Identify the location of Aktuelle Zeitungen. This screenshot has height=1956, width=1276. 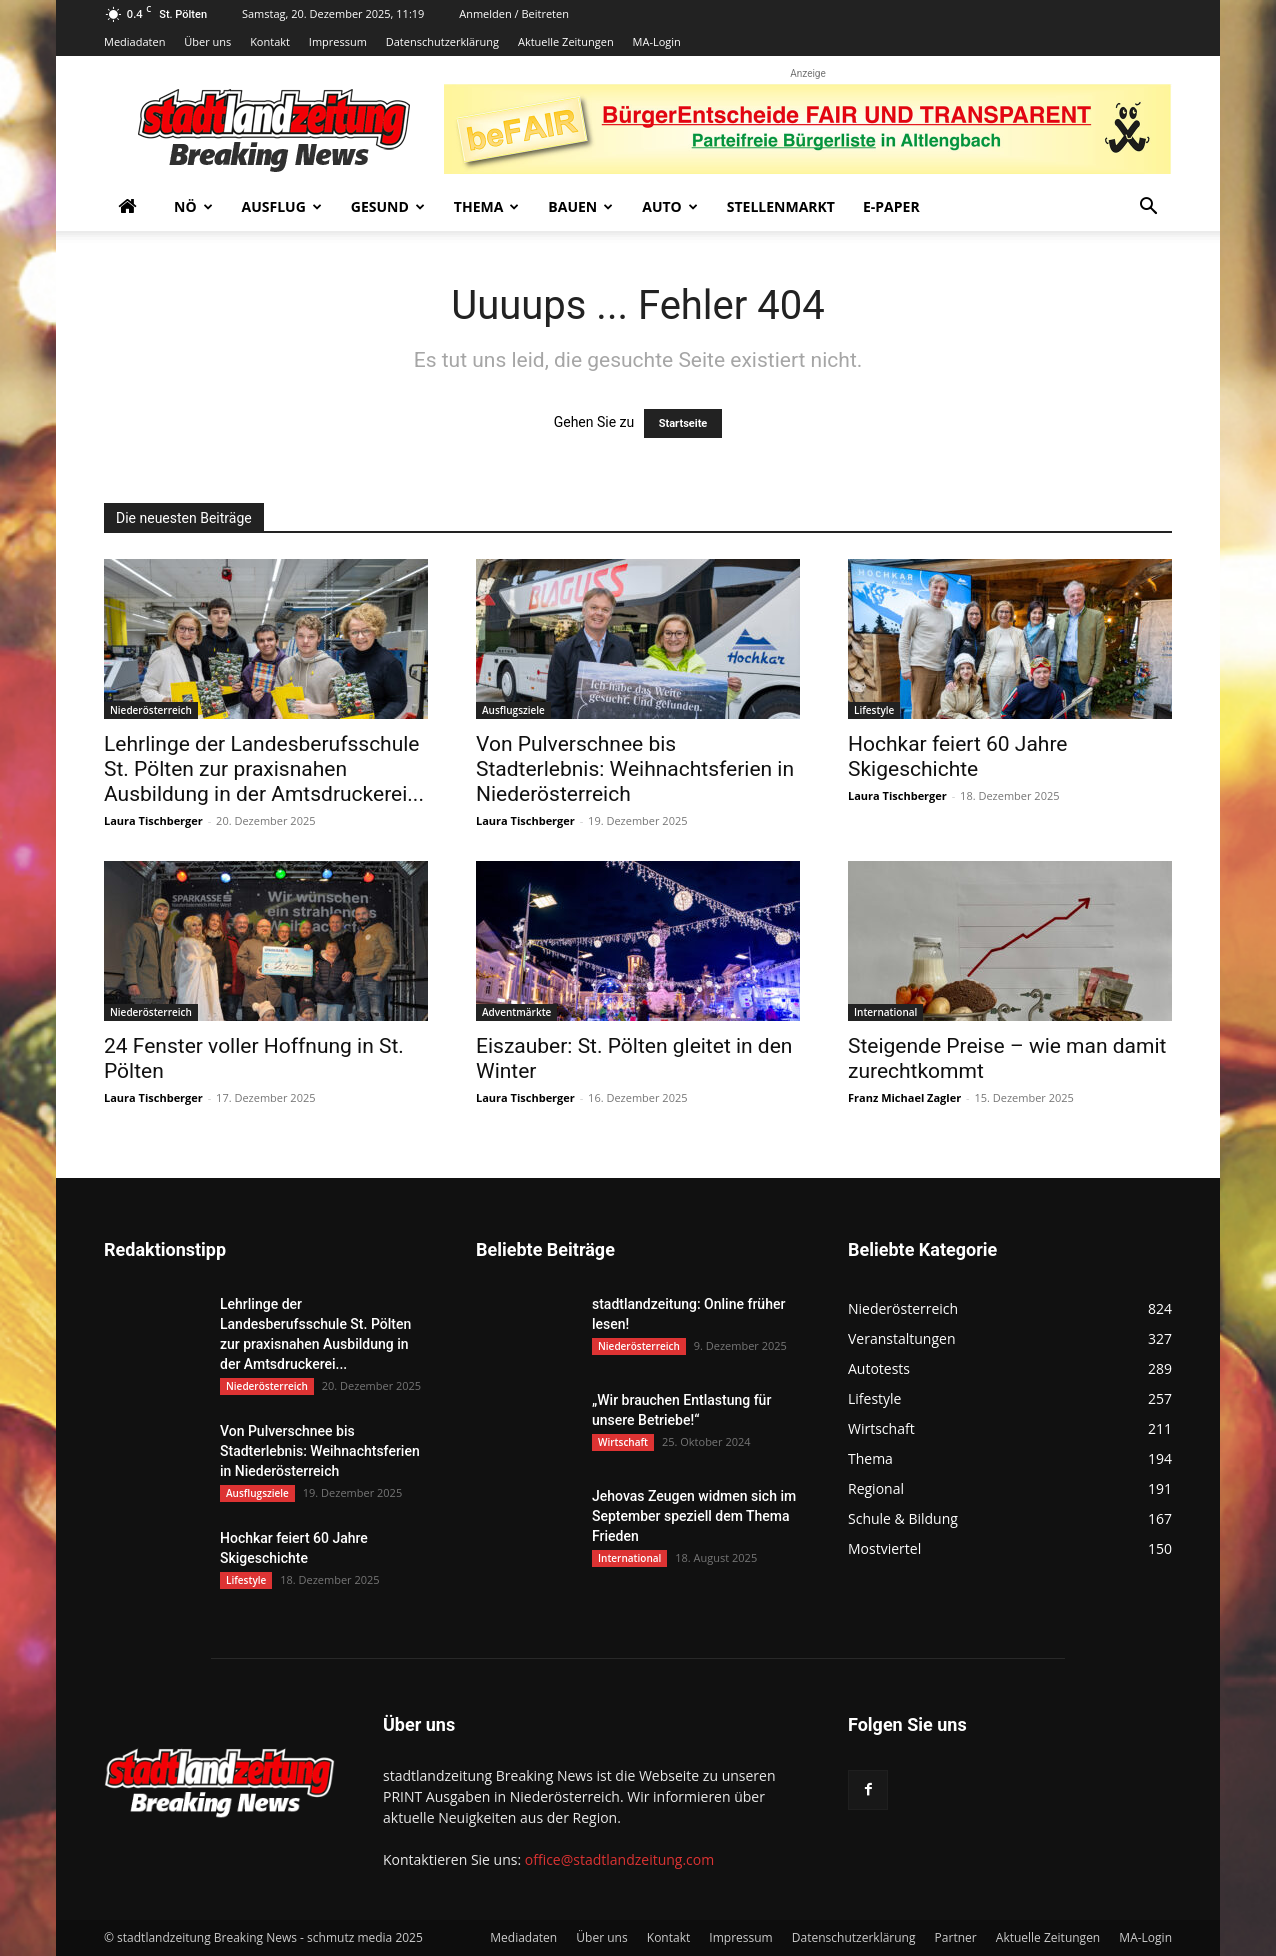
(566, 41).